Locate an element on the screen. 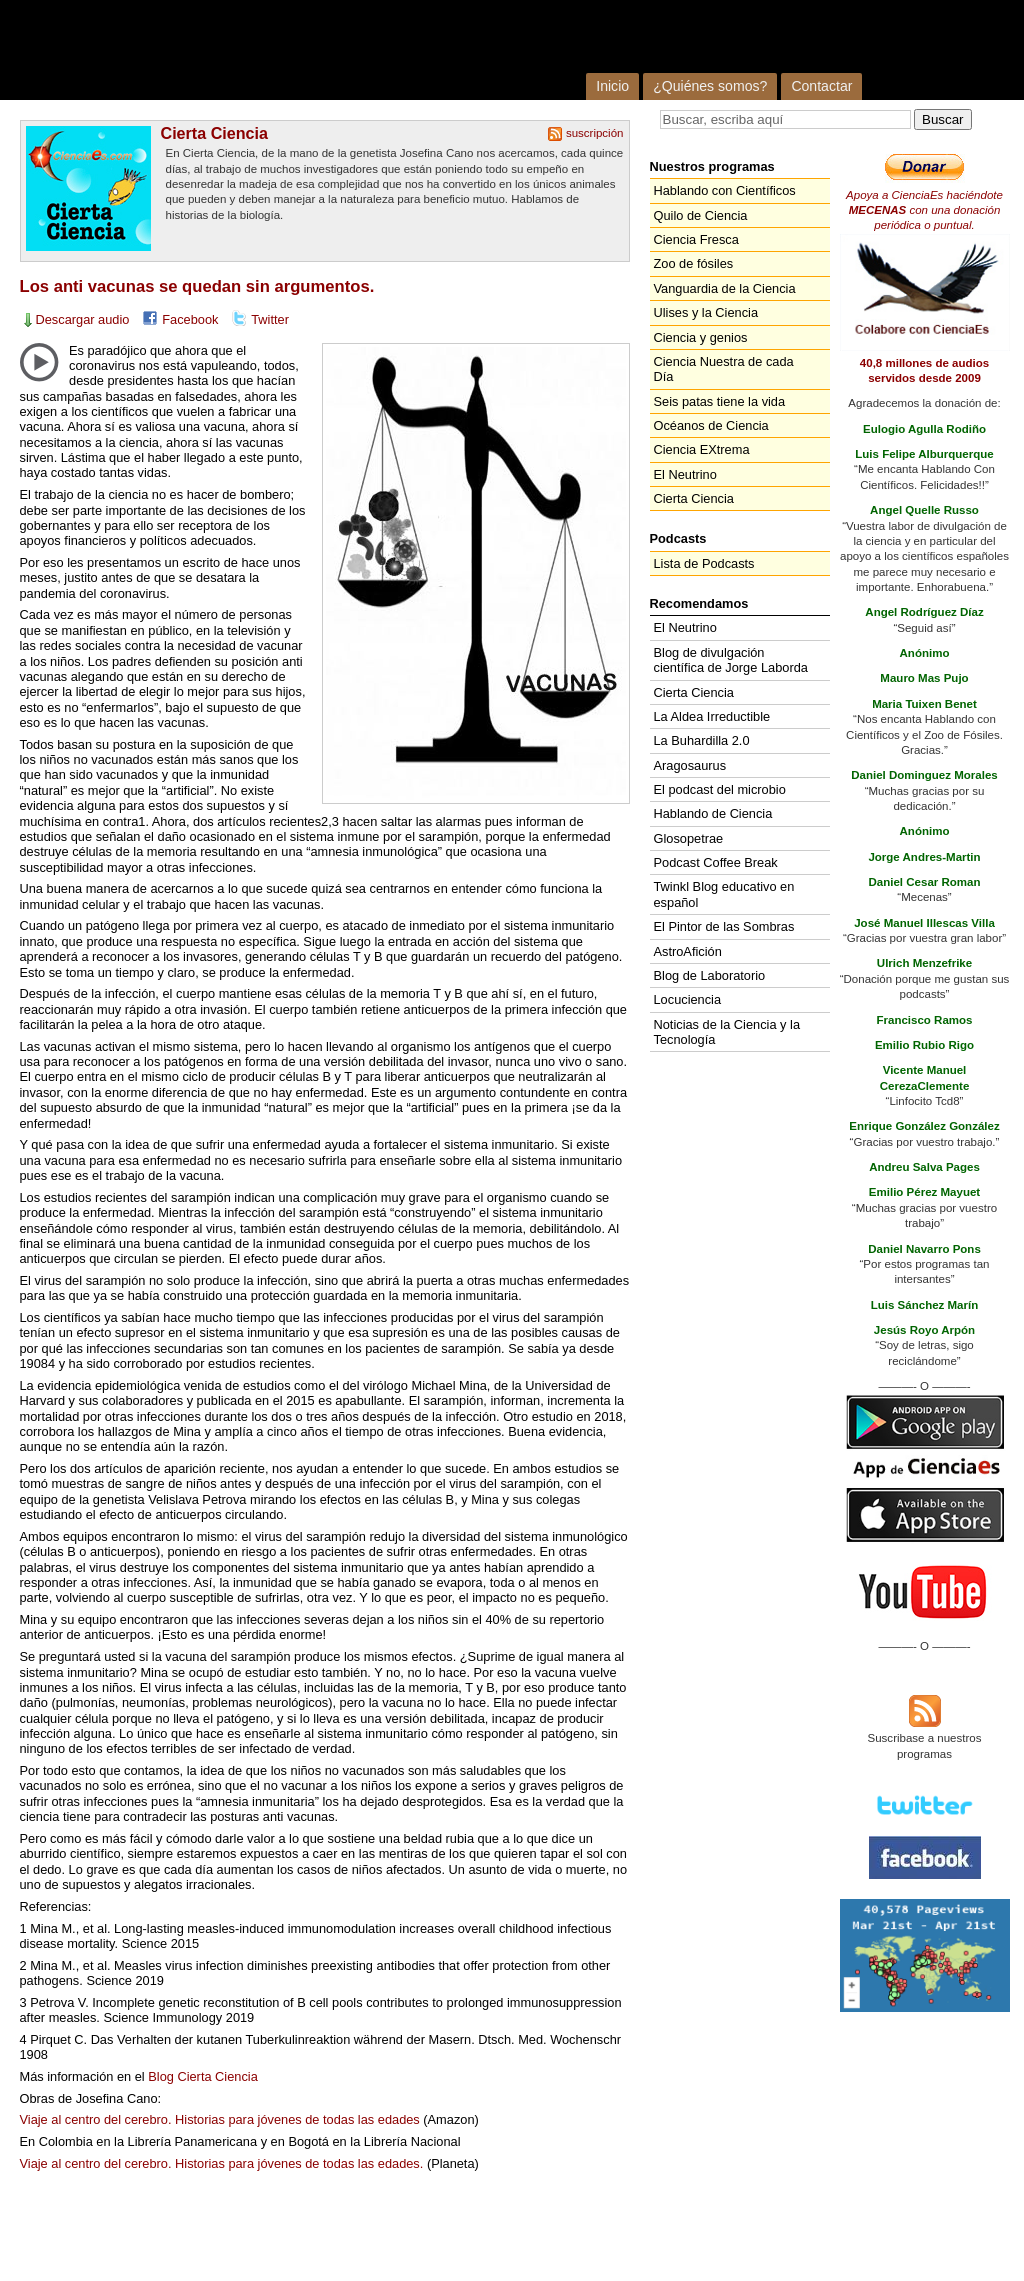  Seis patas tiene la vida is located at coordinates (720, 401).